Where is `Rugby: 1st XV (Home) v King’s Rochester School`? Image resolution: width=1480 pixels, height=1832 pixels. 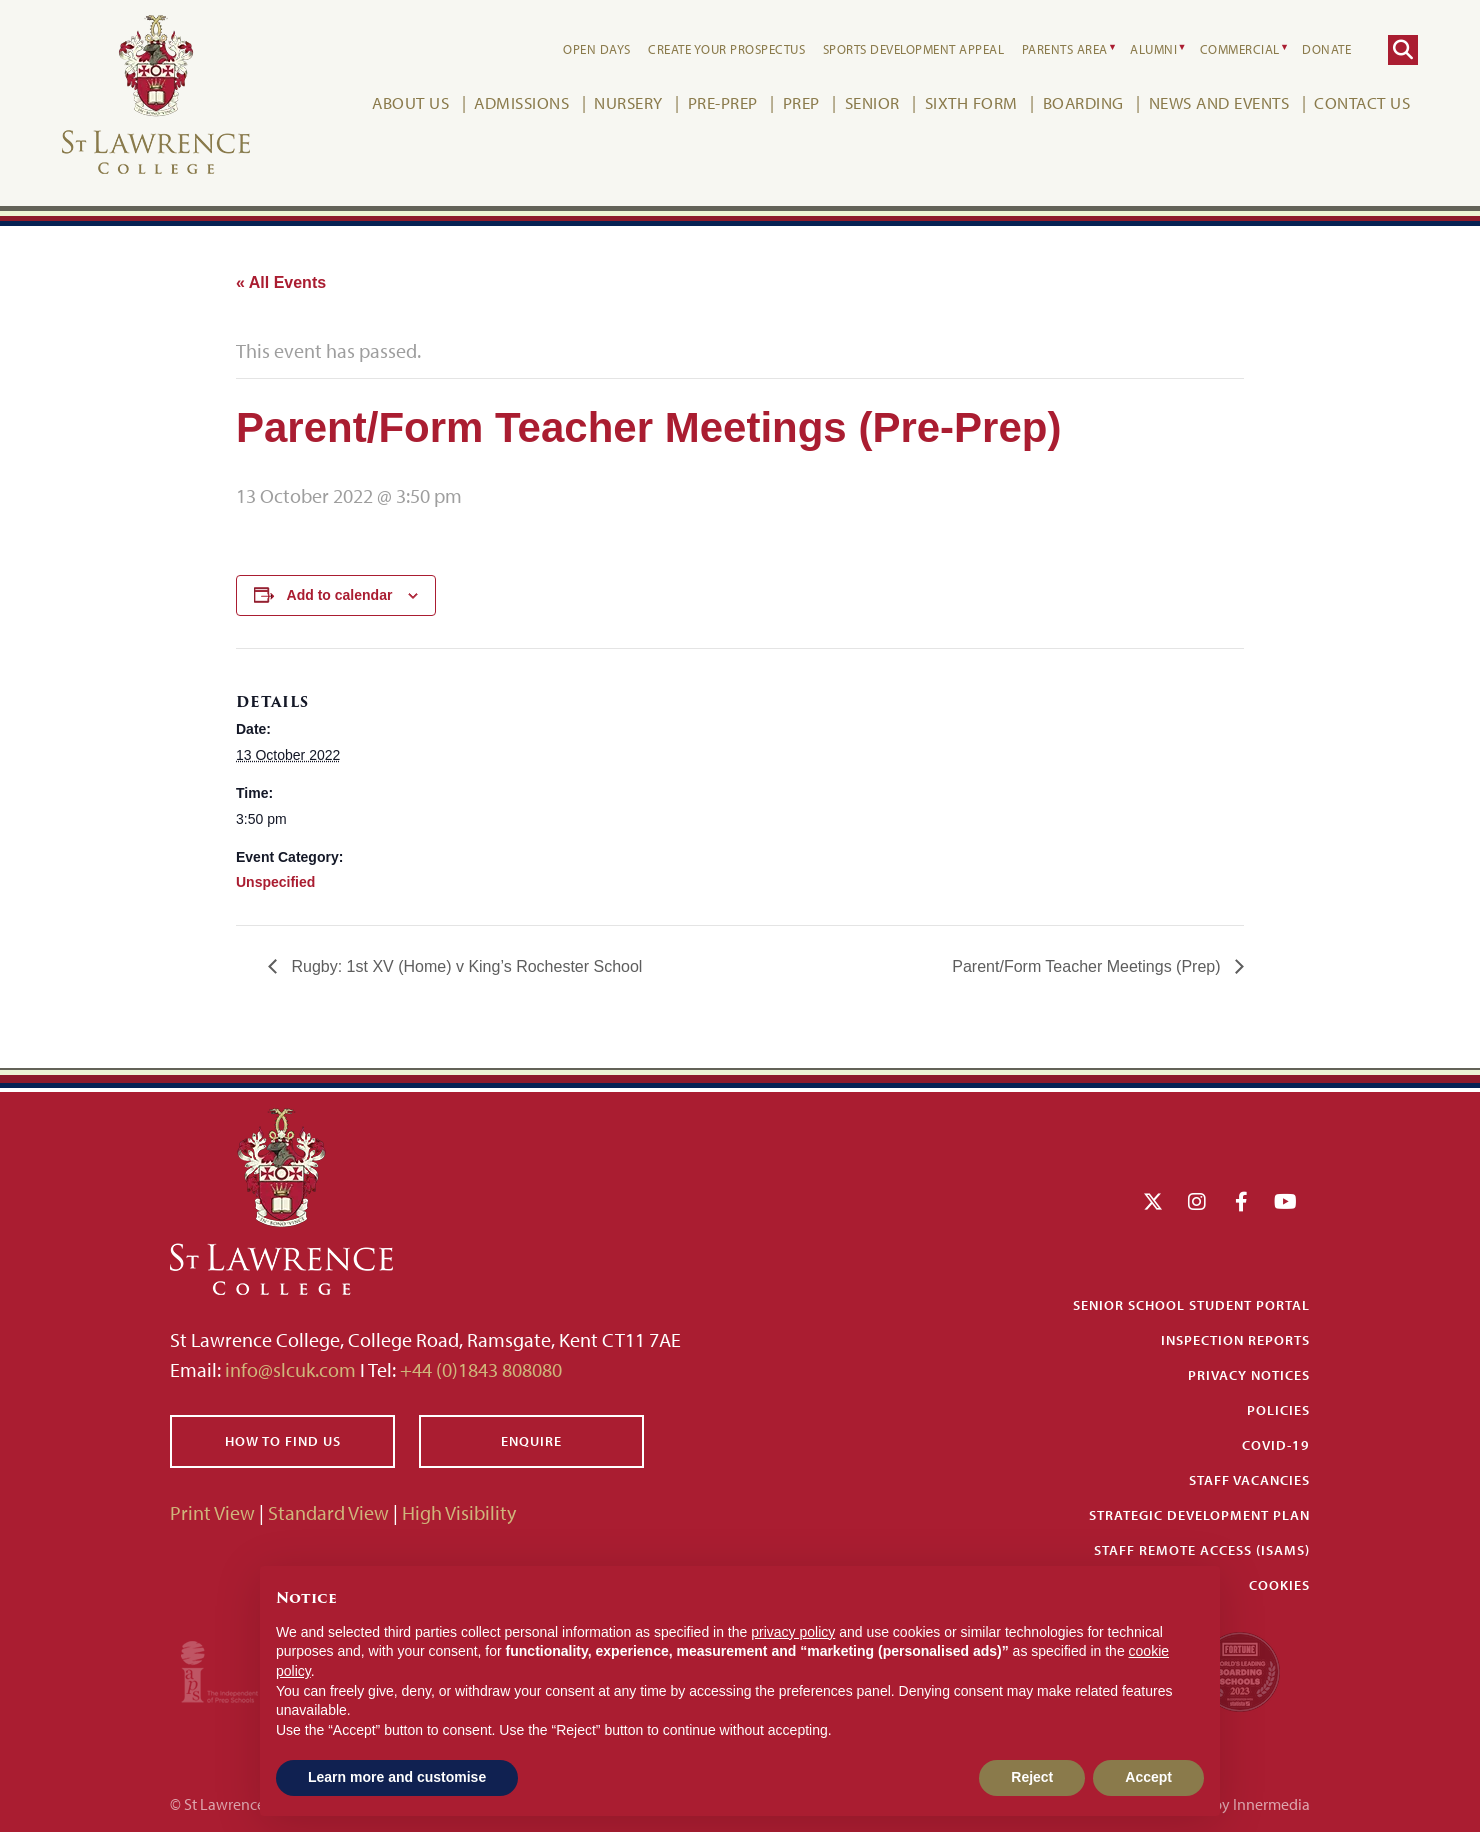
Rugby: 1st XV (Home) v King’s Rochester School is located at coordinates (464, 966).